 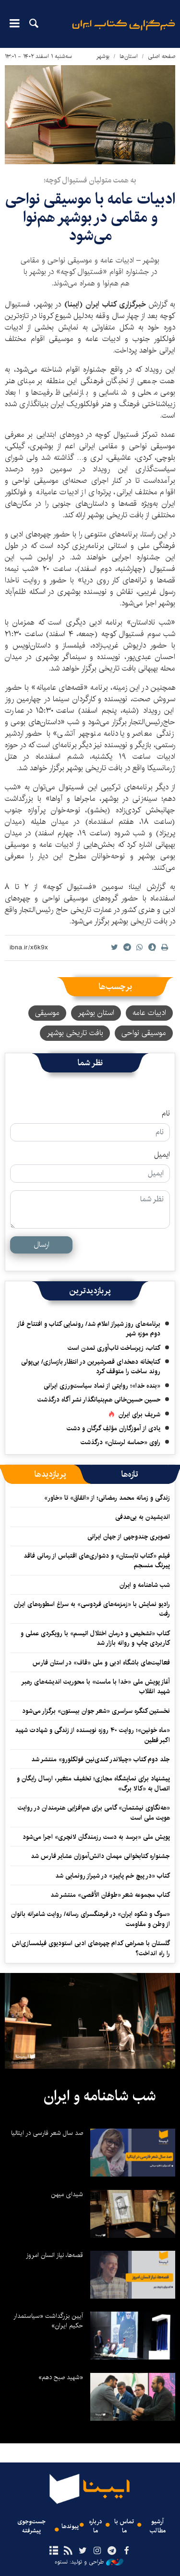 What do you see at coordinates (89, 2562) in the screenshot?
I see `طراحی و تولید: نستوه` at bounding box center [89, 2562].